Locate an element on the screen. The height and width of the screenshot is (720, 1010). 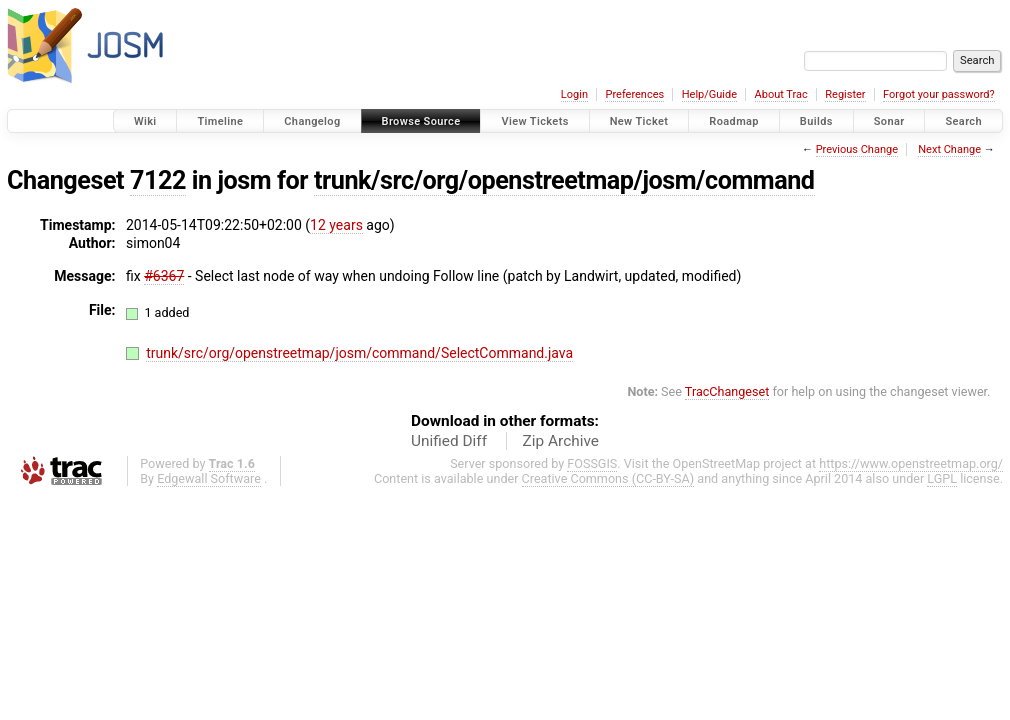
Search is located at coordinates (963, 121).